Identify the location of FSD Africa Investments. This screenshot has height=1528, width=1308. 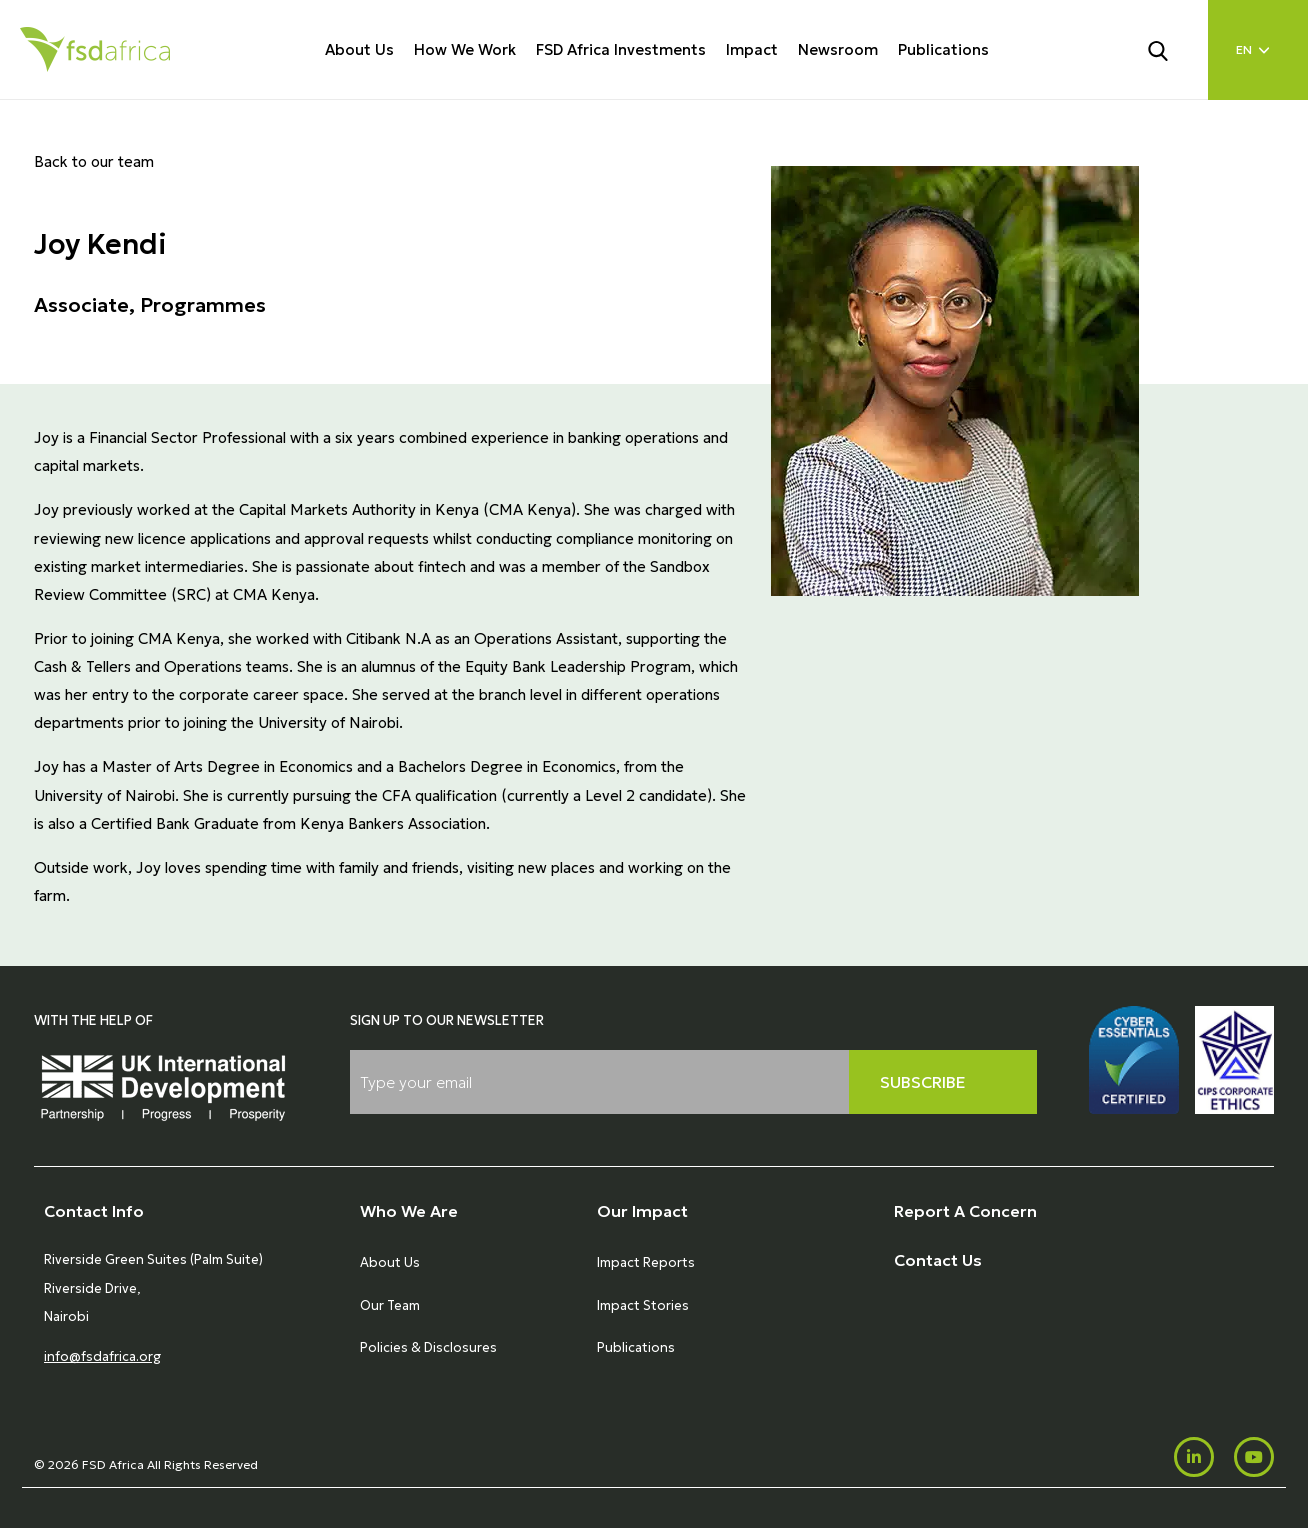
(621, 49).